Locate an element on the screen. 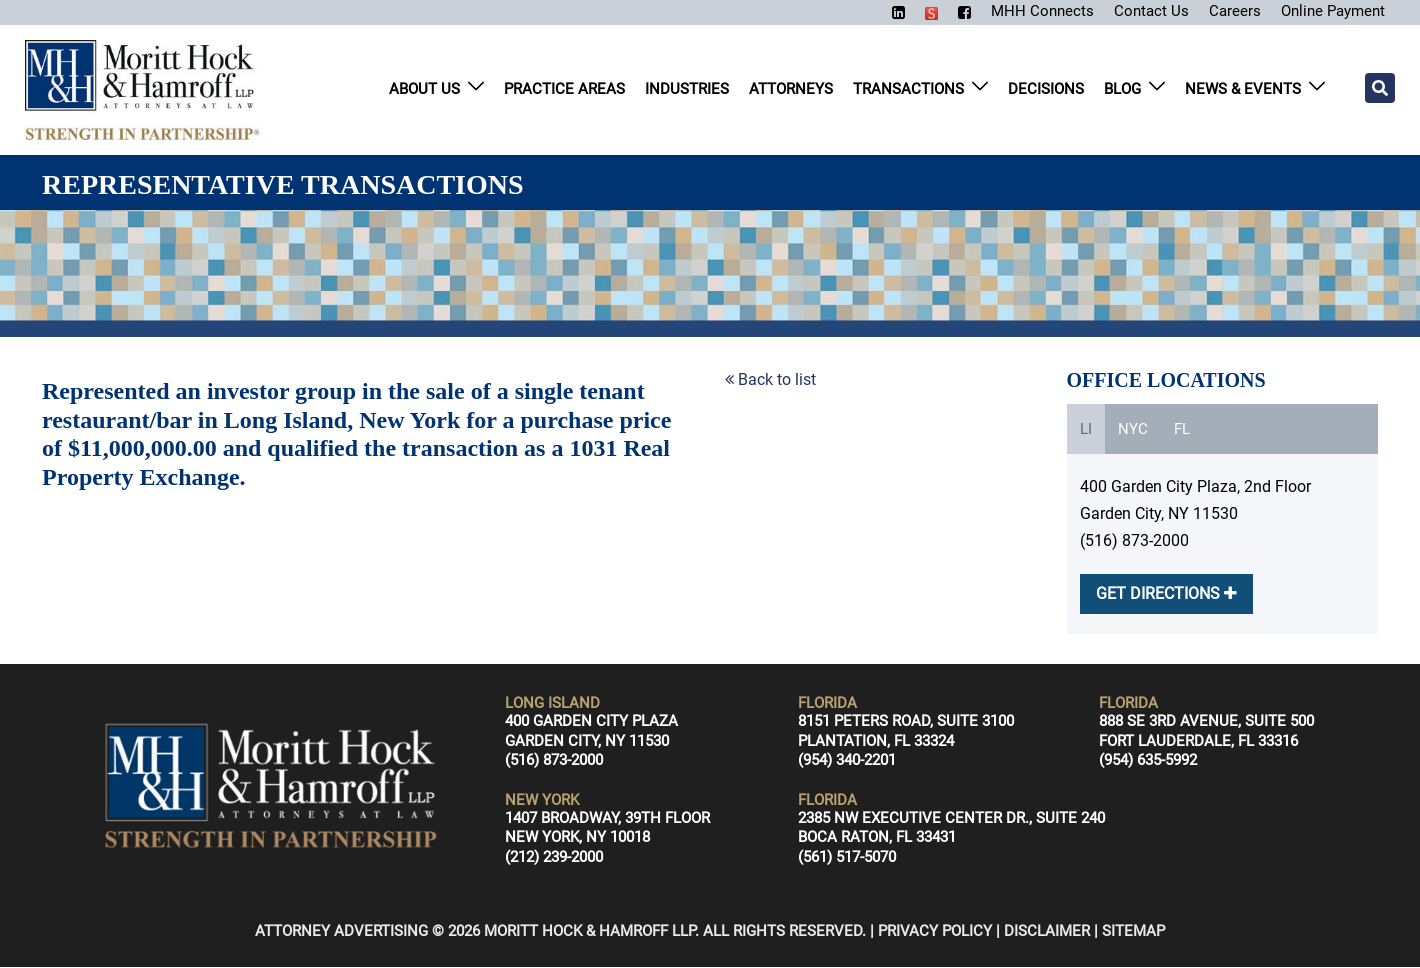 The image size is (1420, 968). [Search] is located at coordinates (1380, 89).